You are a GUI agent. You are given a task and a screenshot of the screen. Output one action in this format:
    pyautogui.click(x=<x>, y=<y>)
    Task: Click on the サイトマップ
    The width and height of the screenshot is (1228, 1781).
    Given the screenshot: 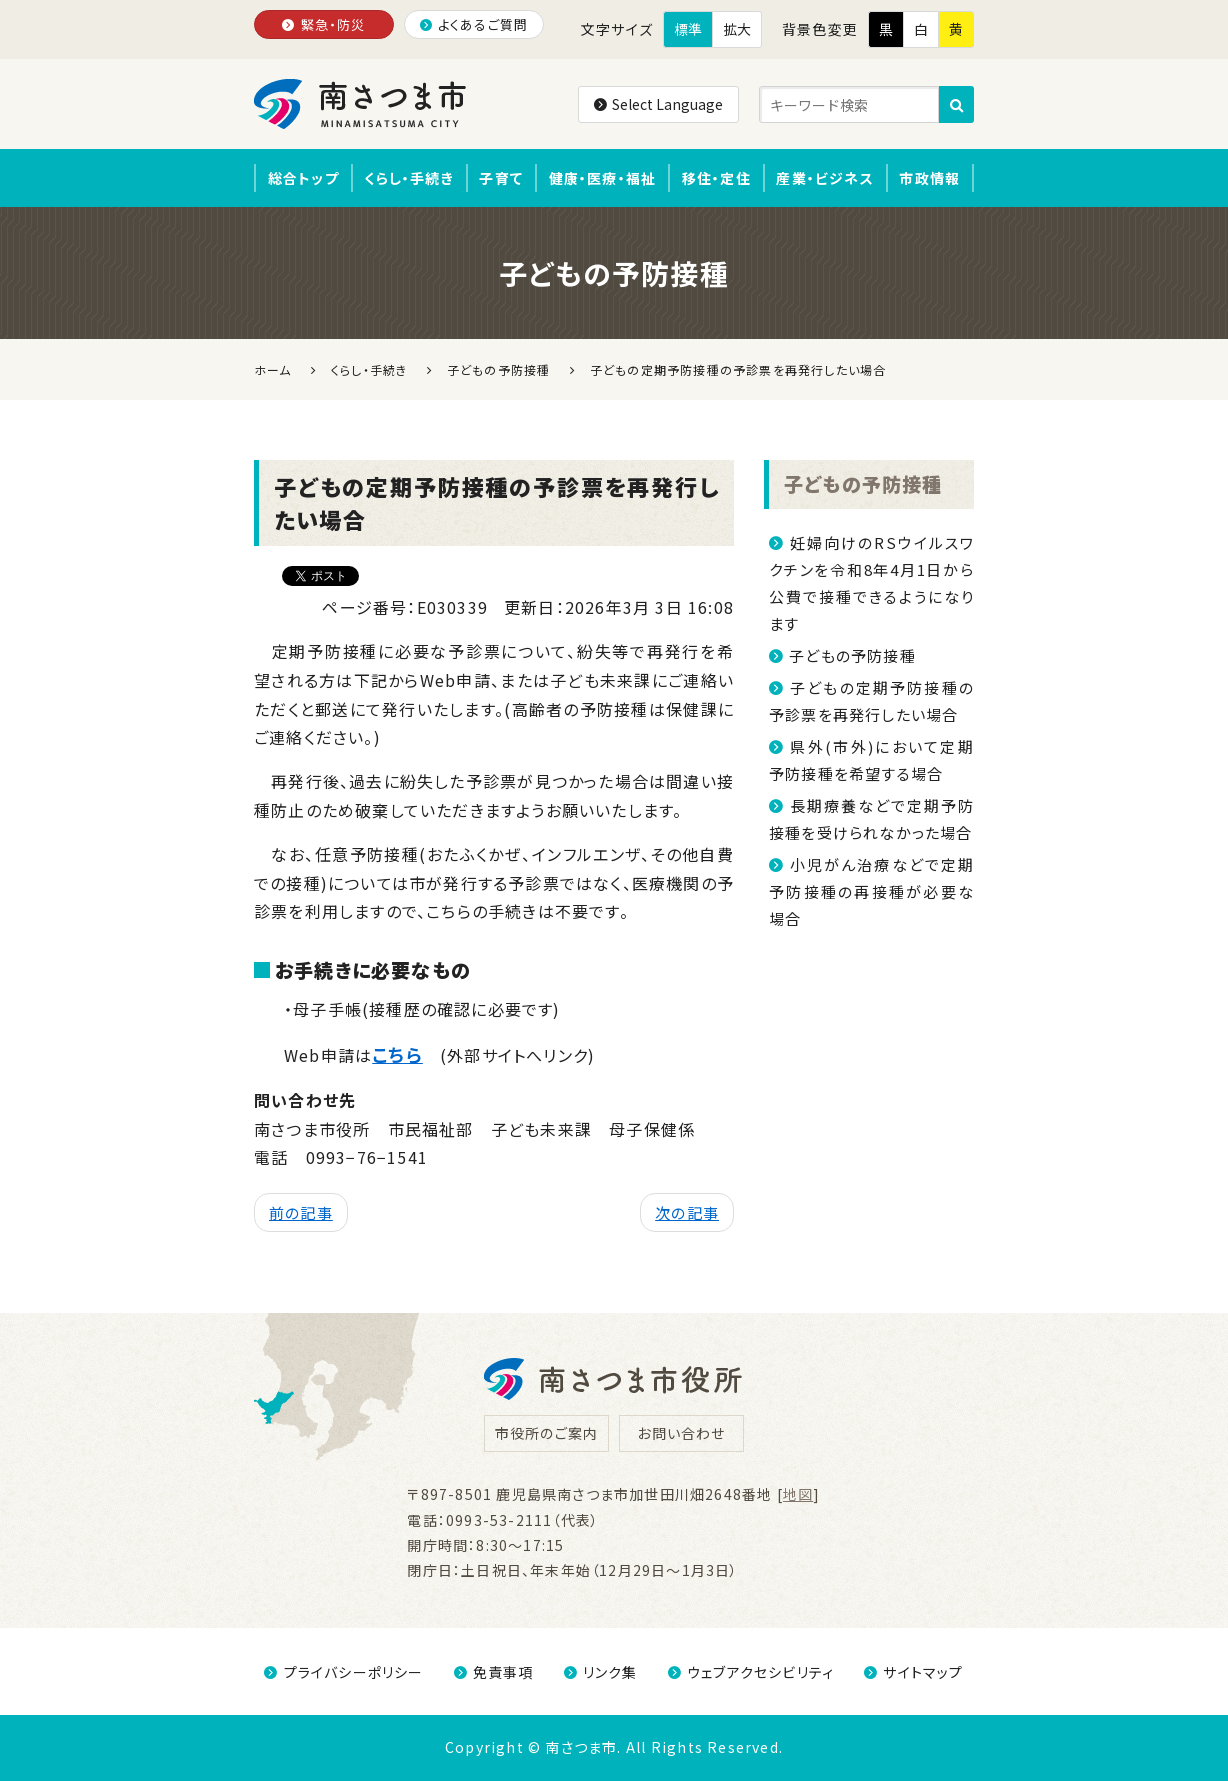 What is the action you would take?
    pyautogui.click(x=913, y=1672)
    